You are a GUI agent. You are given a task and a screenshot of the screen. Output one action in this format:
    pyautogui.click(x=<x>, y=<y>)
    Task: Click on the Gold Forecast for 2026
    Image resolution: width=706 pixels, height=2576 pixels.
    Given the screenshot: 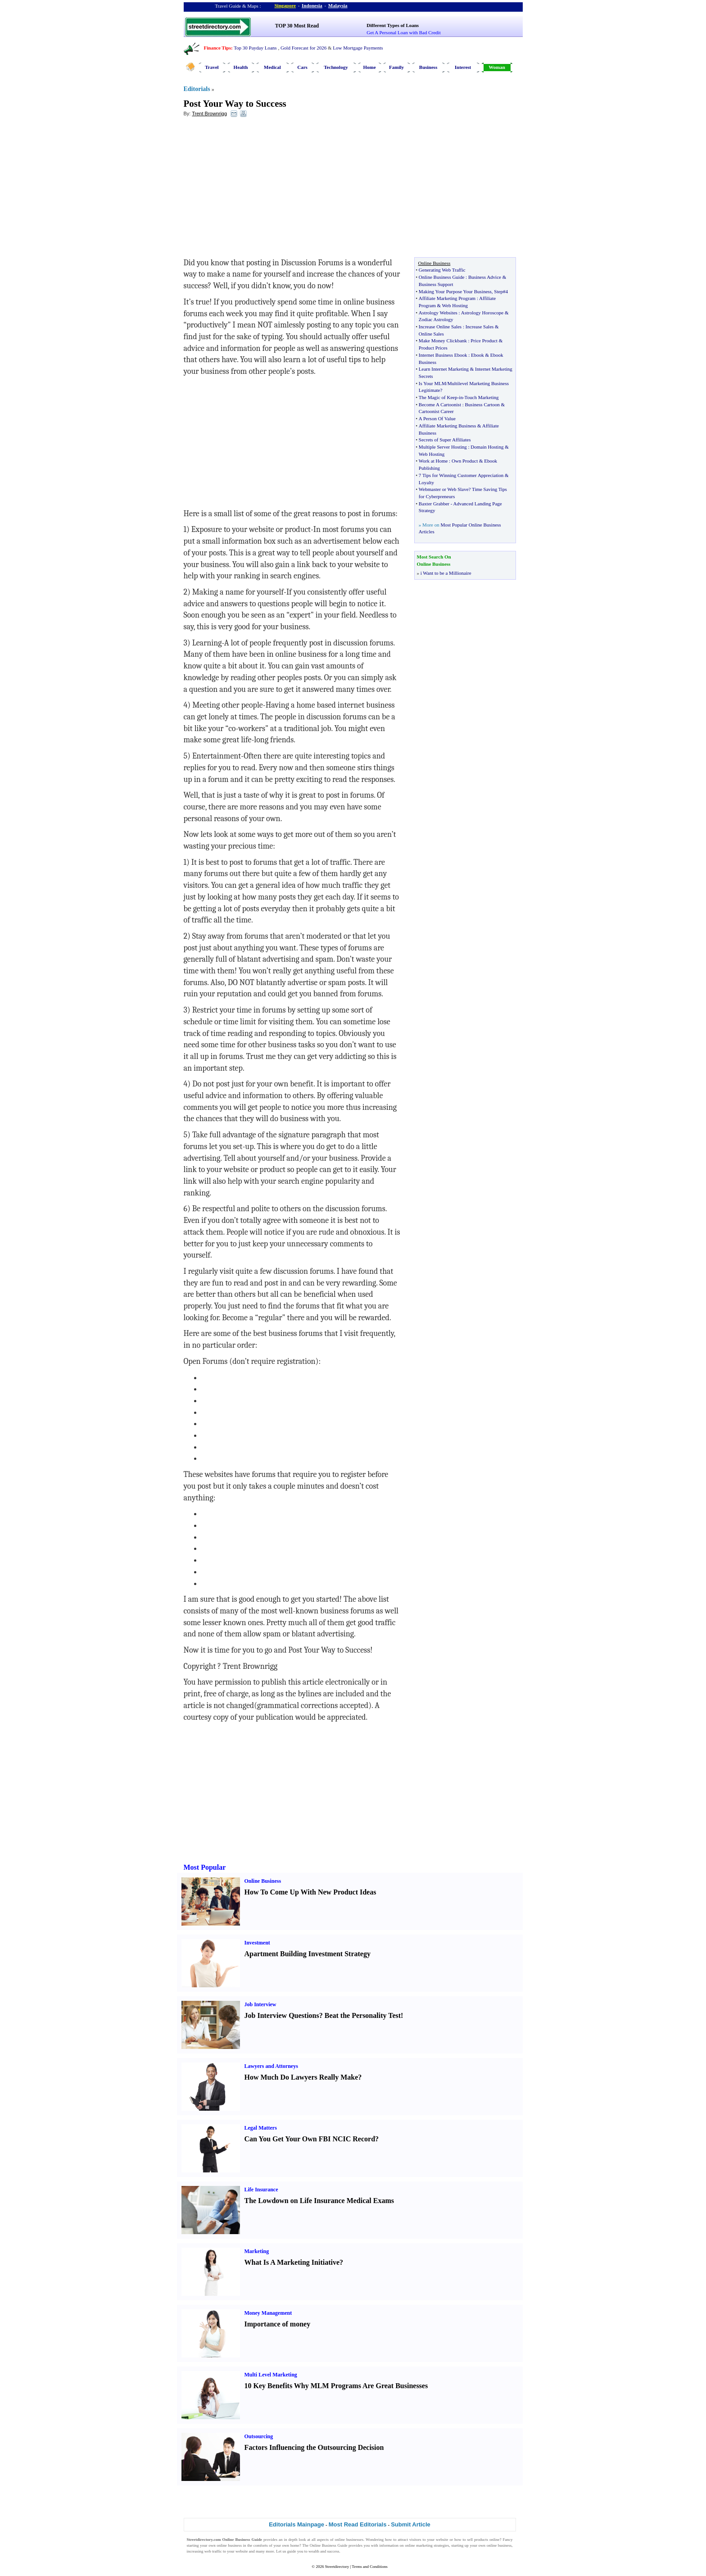 What is the action you would take?
    pyautogui.click(x=303, y=47)
    